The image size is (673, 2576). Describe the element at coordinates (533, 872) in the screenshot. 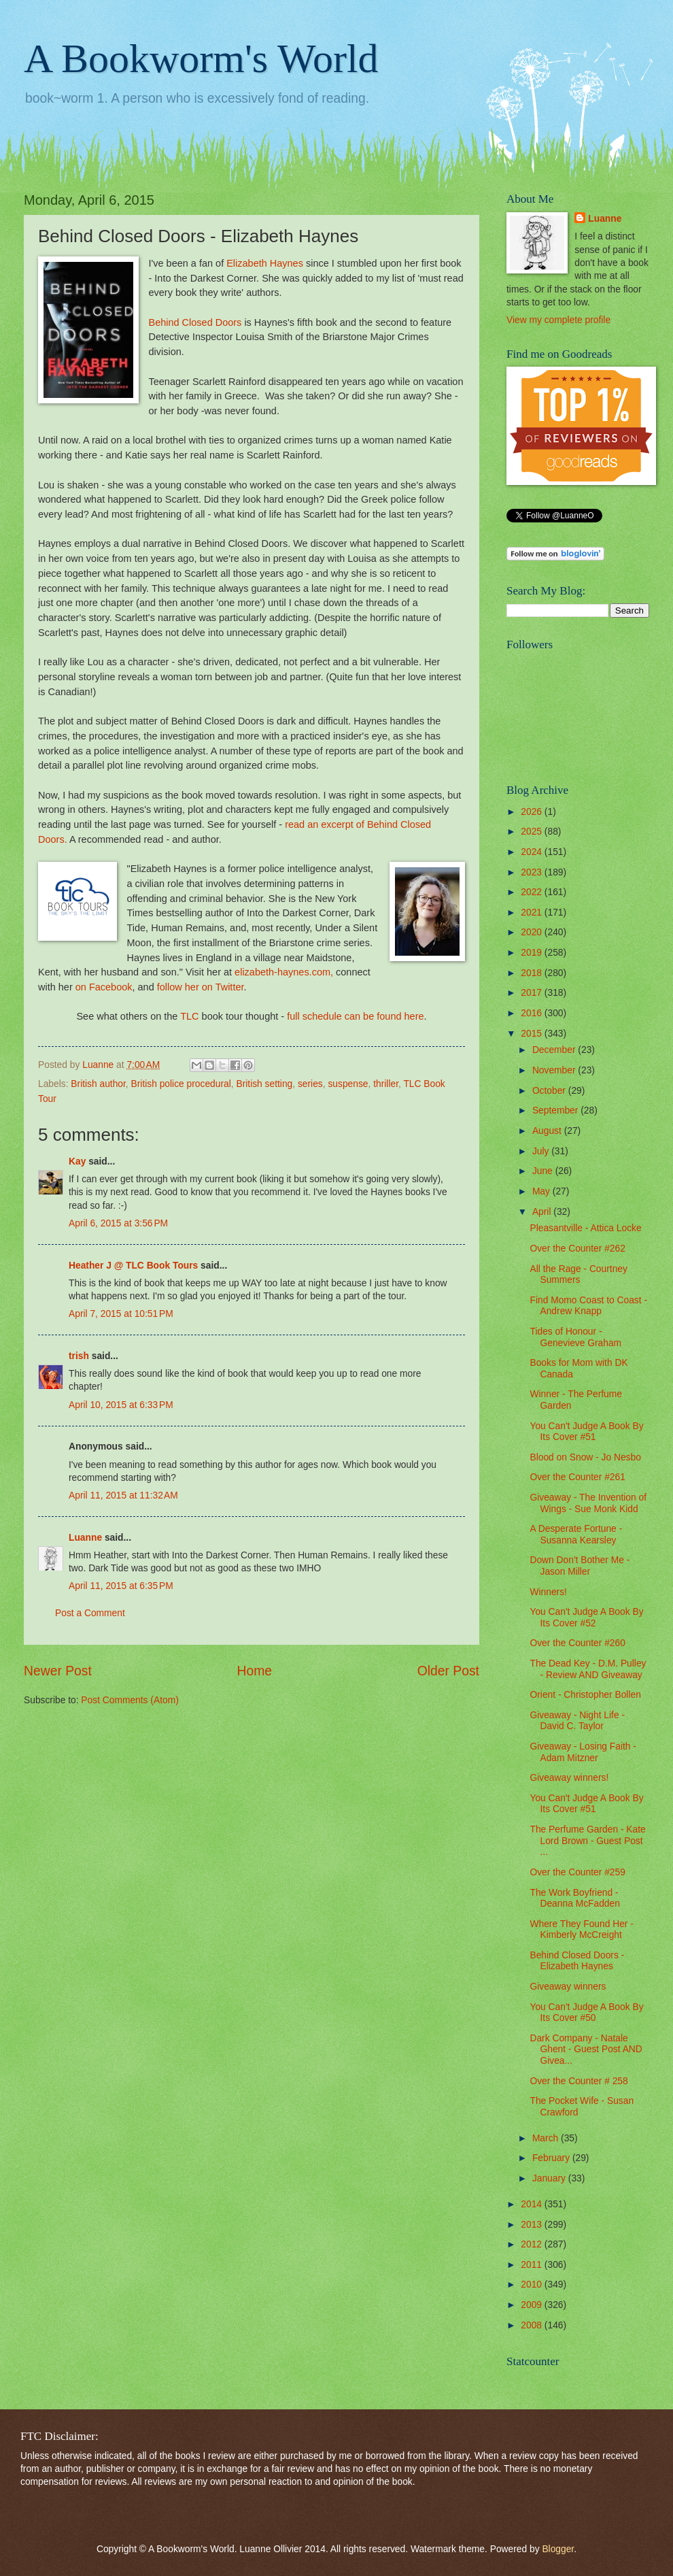

I see `2023` at that location.